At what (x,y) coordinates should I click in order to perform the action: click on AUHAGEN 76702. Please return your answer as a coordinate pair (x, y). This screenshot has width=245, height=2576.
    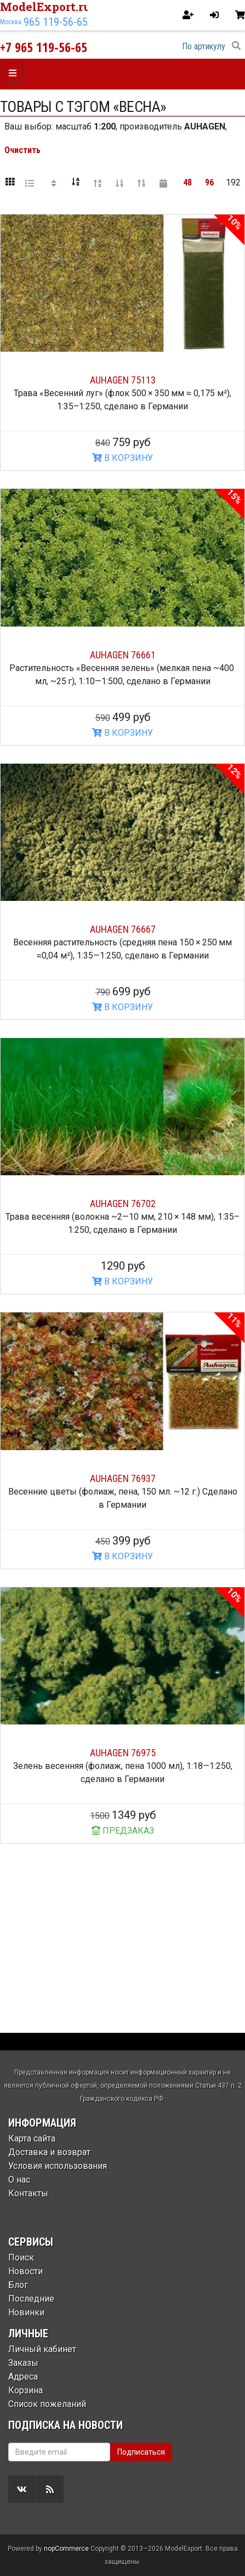
    Looking at the image, I should click on (123, 1203).